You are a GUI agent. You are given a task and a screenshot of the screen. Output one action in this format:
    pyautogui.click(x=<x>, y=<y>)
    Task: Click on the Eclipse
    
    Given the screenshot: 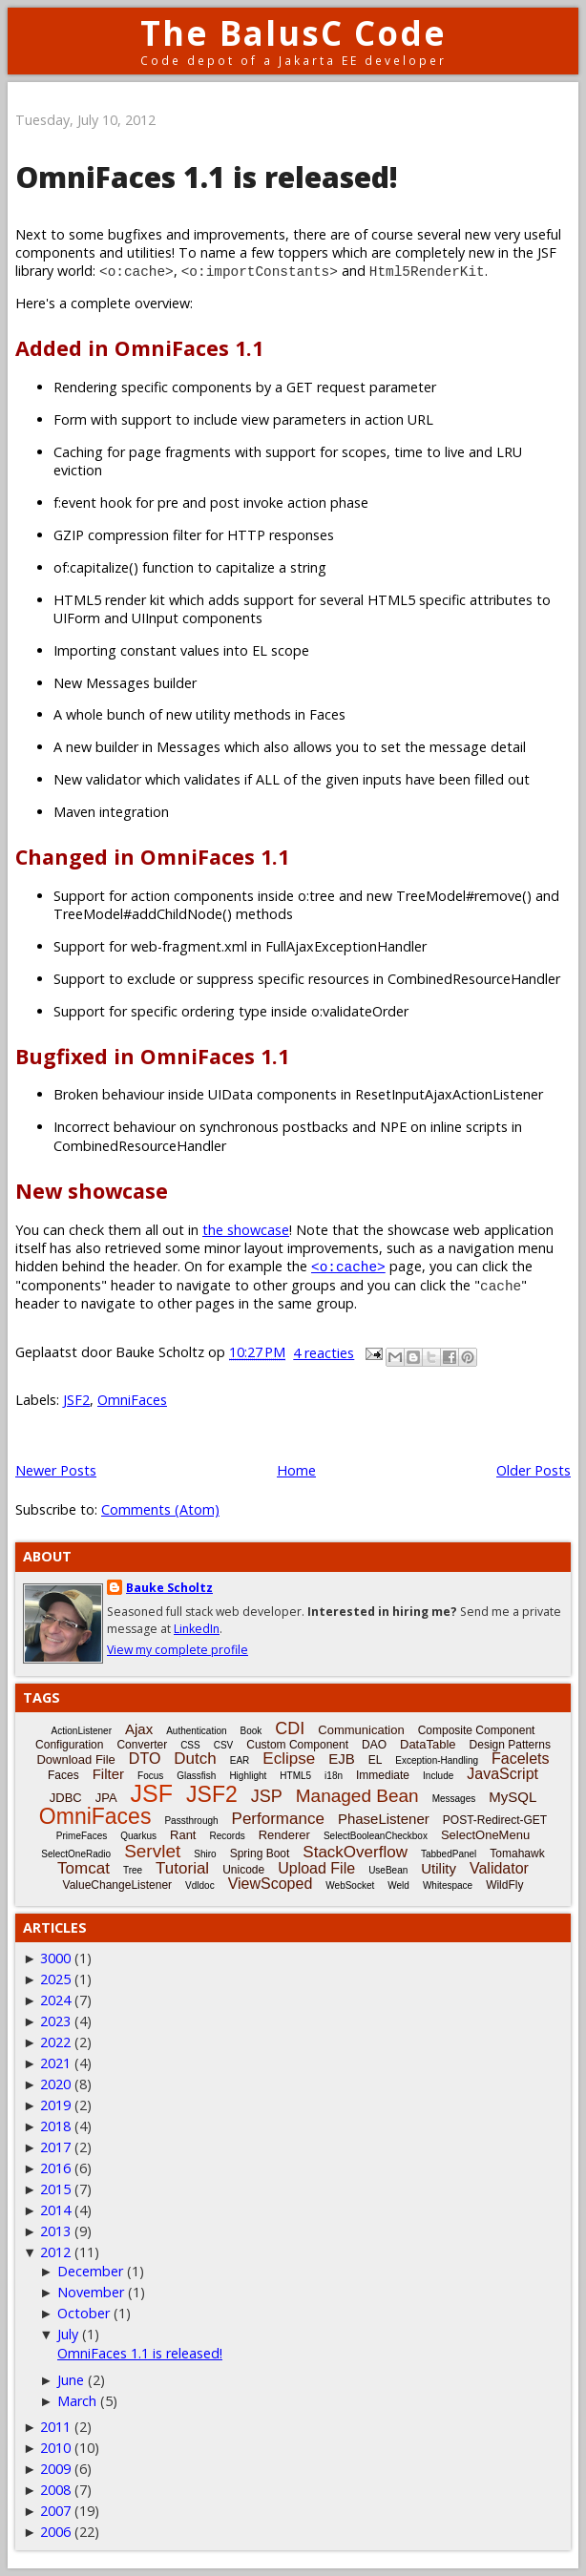 What is the action you would take?
    pyautogui.click(x=288, y=1758)
    